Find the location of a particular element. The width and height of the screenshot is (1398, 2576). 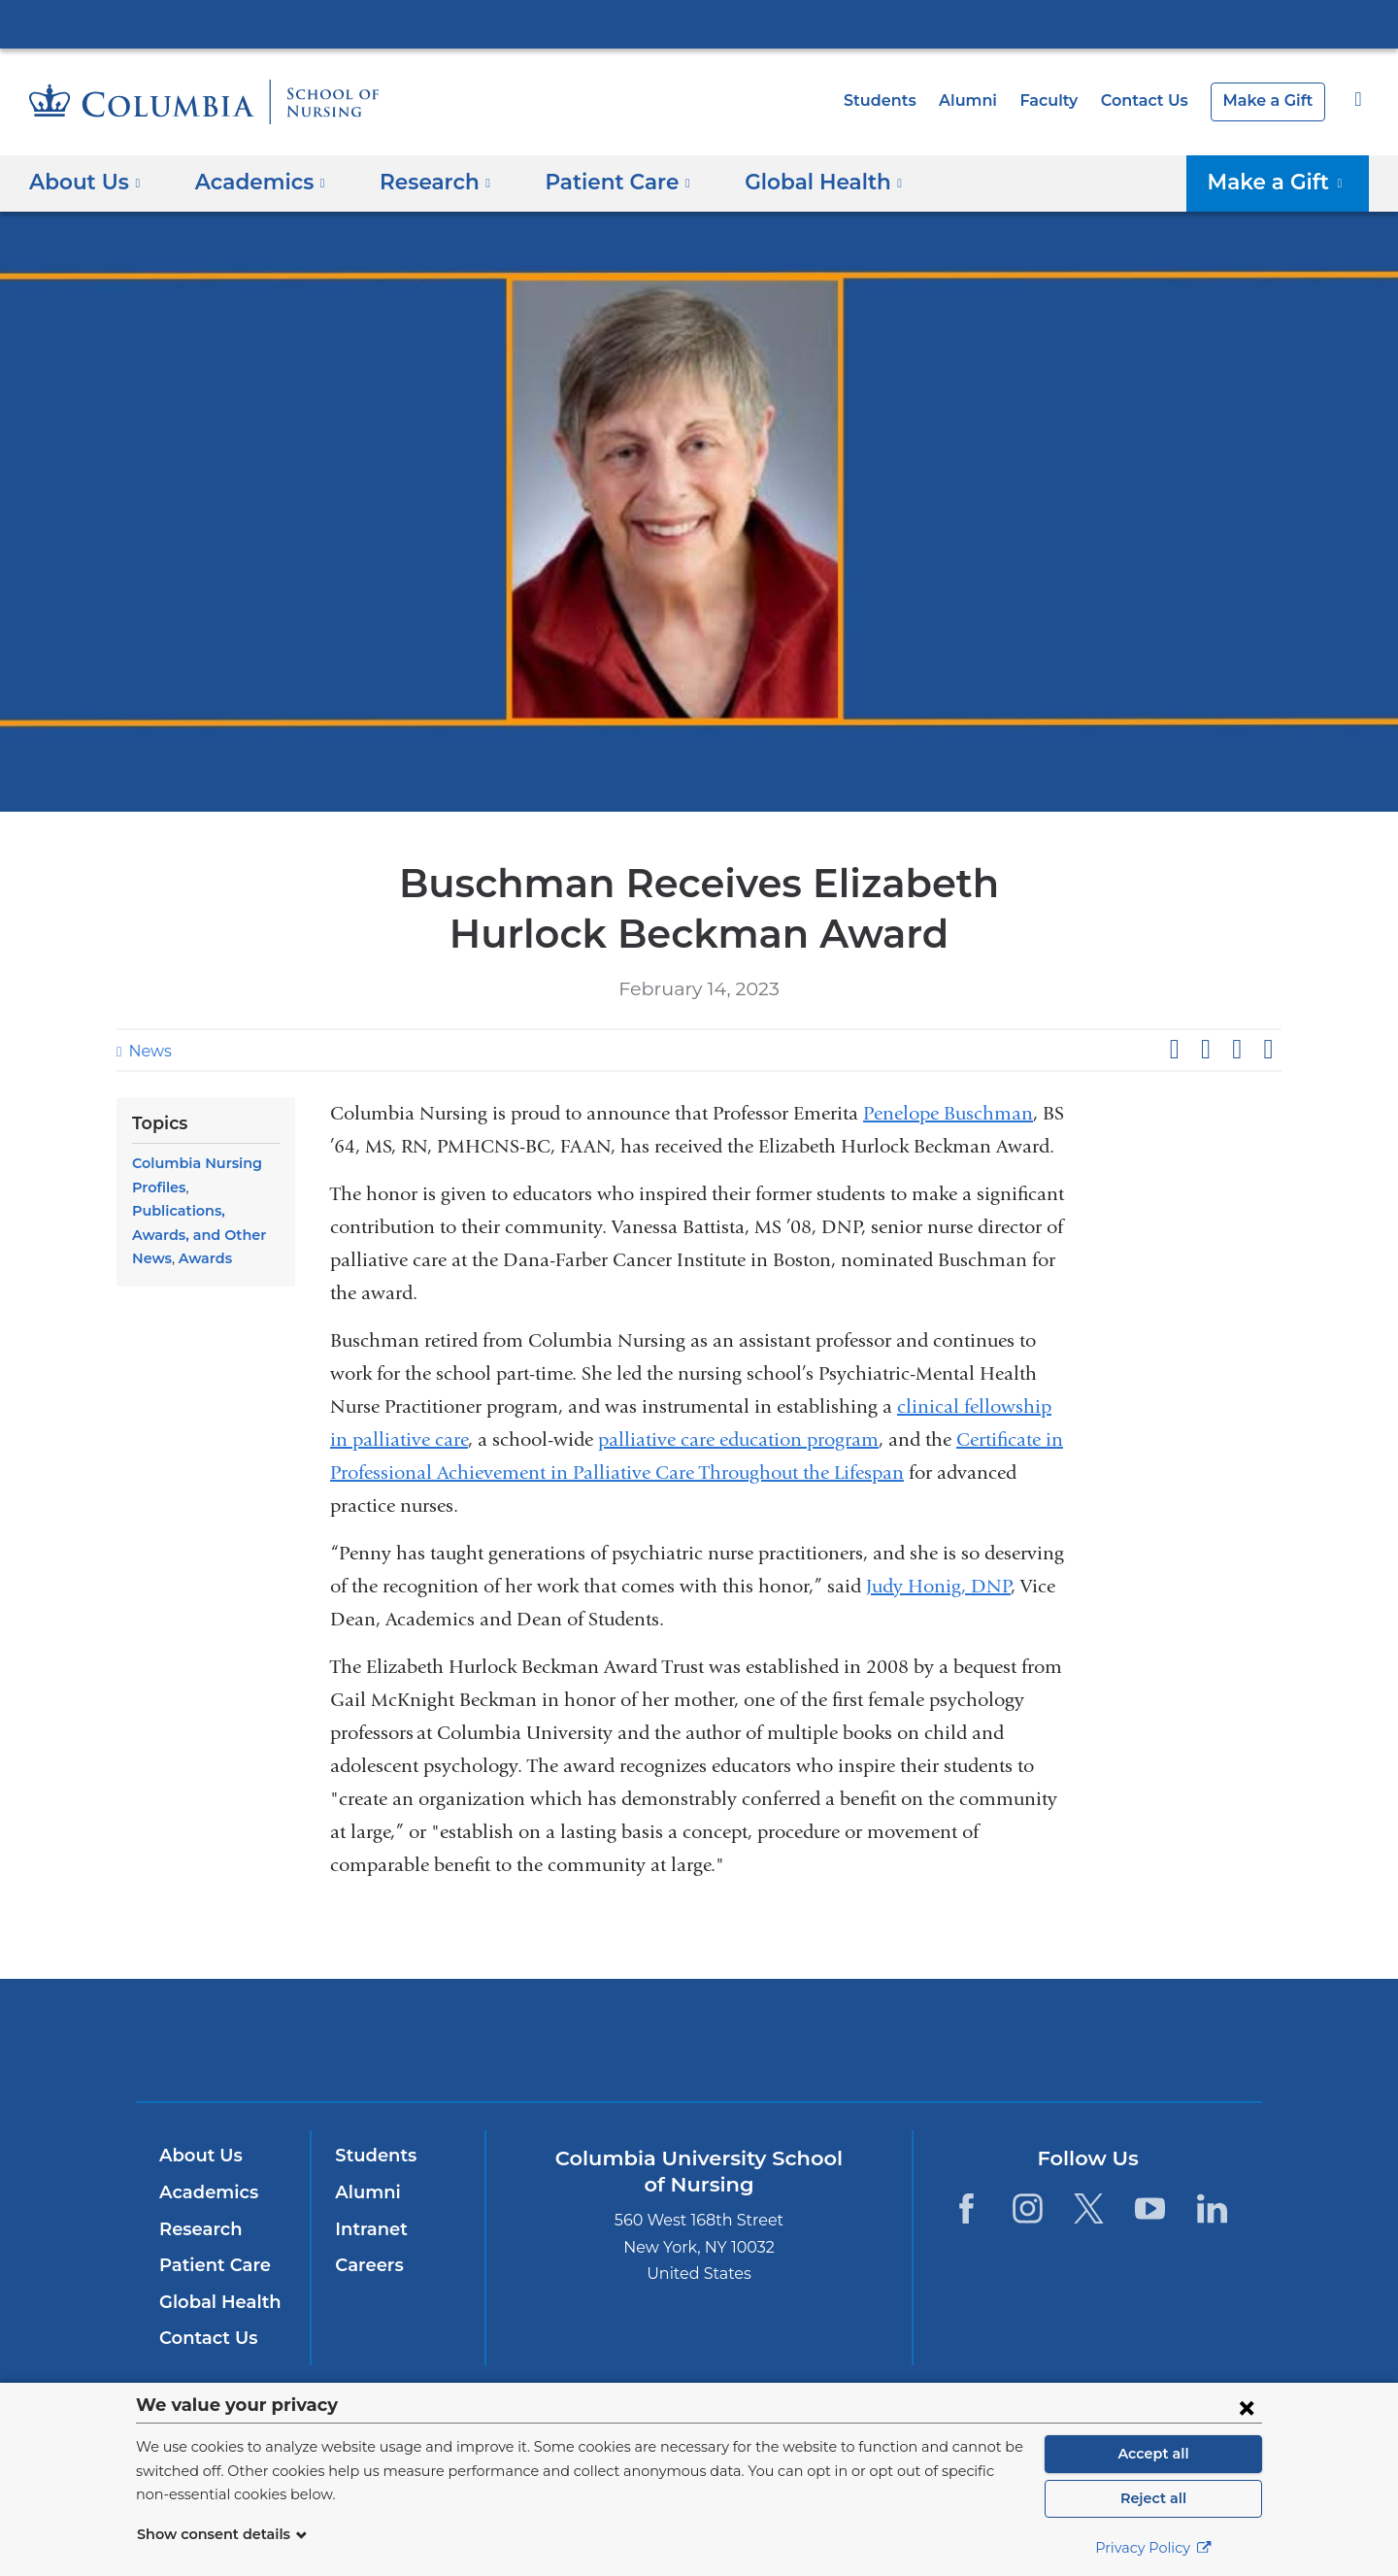

Contact Us is located at coordinates (1154, 100).